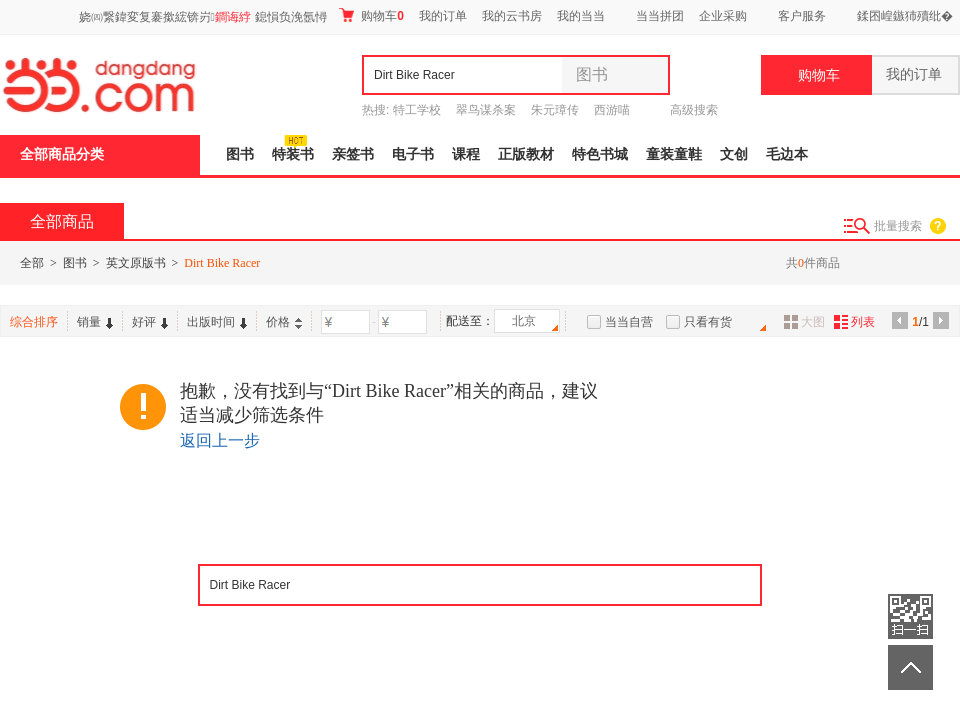 The height and width of the screenshot is (720, 960). Describe the element at coordinates (898, 226) in the screenshot. I see `批量搜索` at that location.